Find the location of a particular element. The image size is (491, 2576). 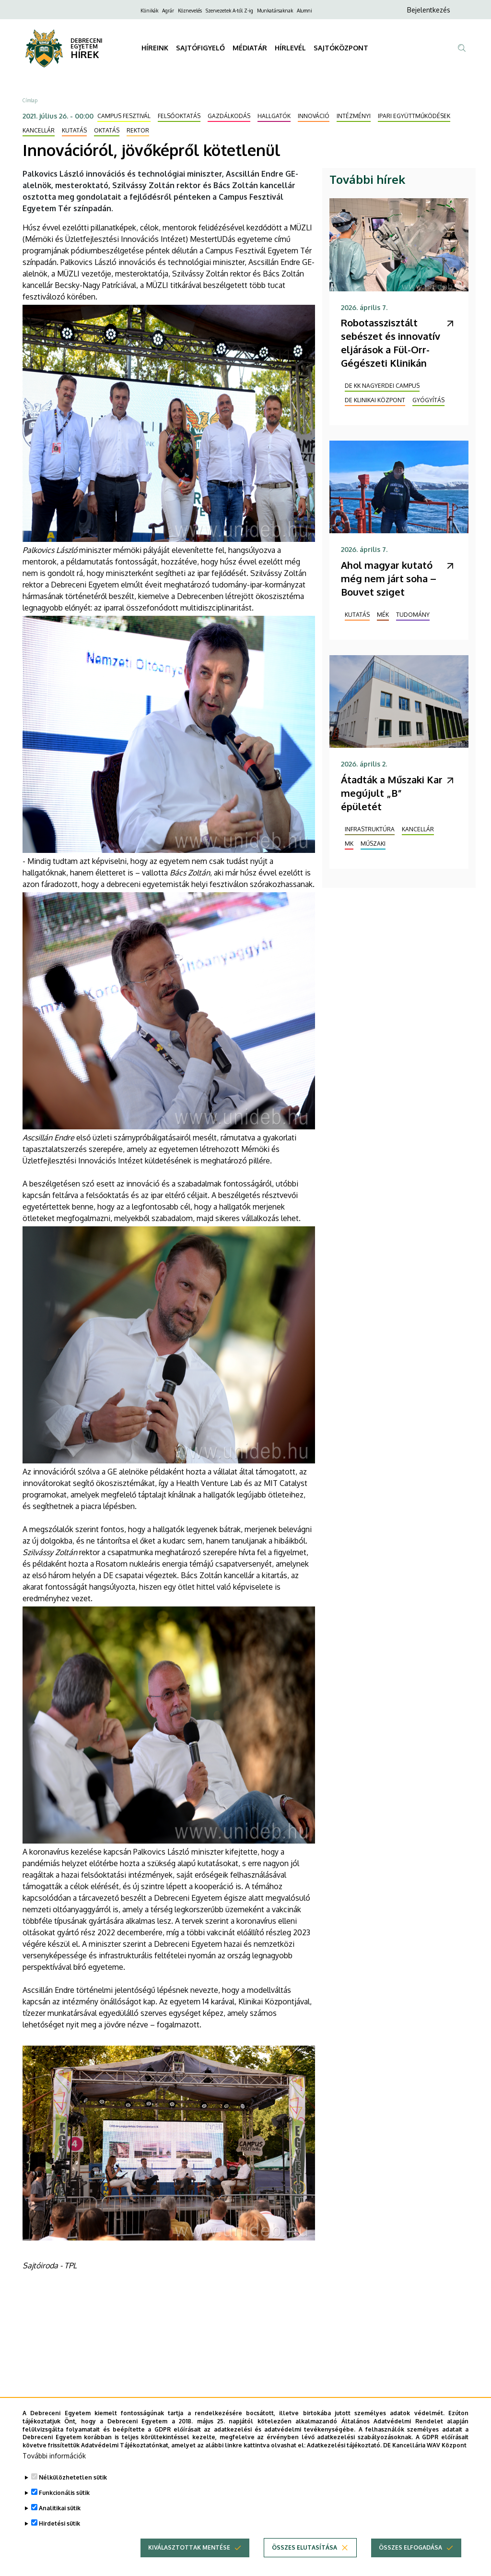

Ahol magyar kutató még nem járt soha – Bouvet sziget is located at coordinates (388, 578).